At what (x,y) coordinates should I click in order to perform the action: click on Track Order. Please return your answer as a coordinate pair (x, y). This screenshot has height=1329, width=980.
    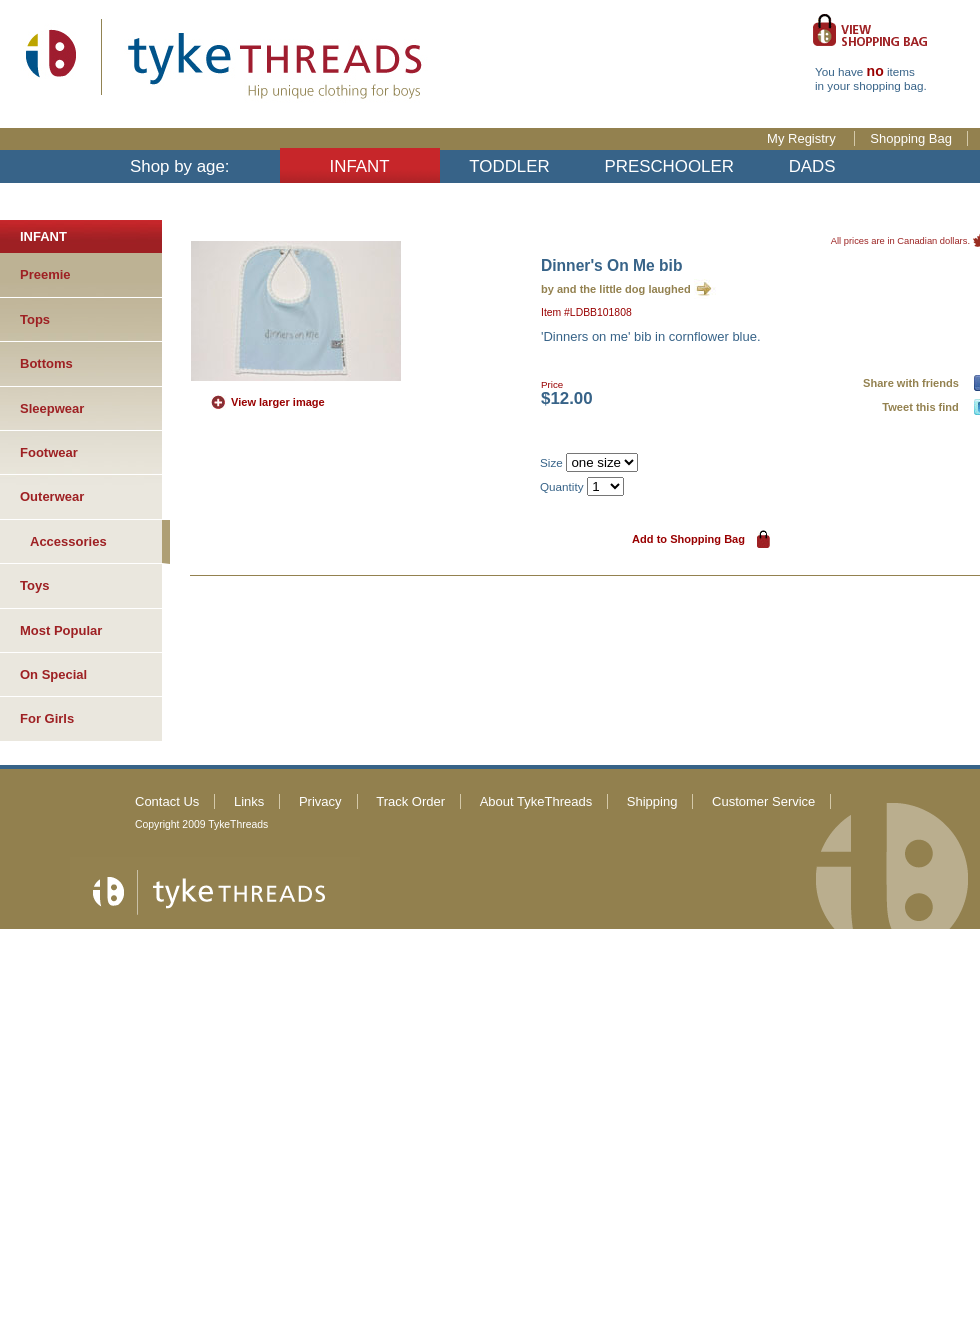
    Looking at the image, I should click on (410, 801).